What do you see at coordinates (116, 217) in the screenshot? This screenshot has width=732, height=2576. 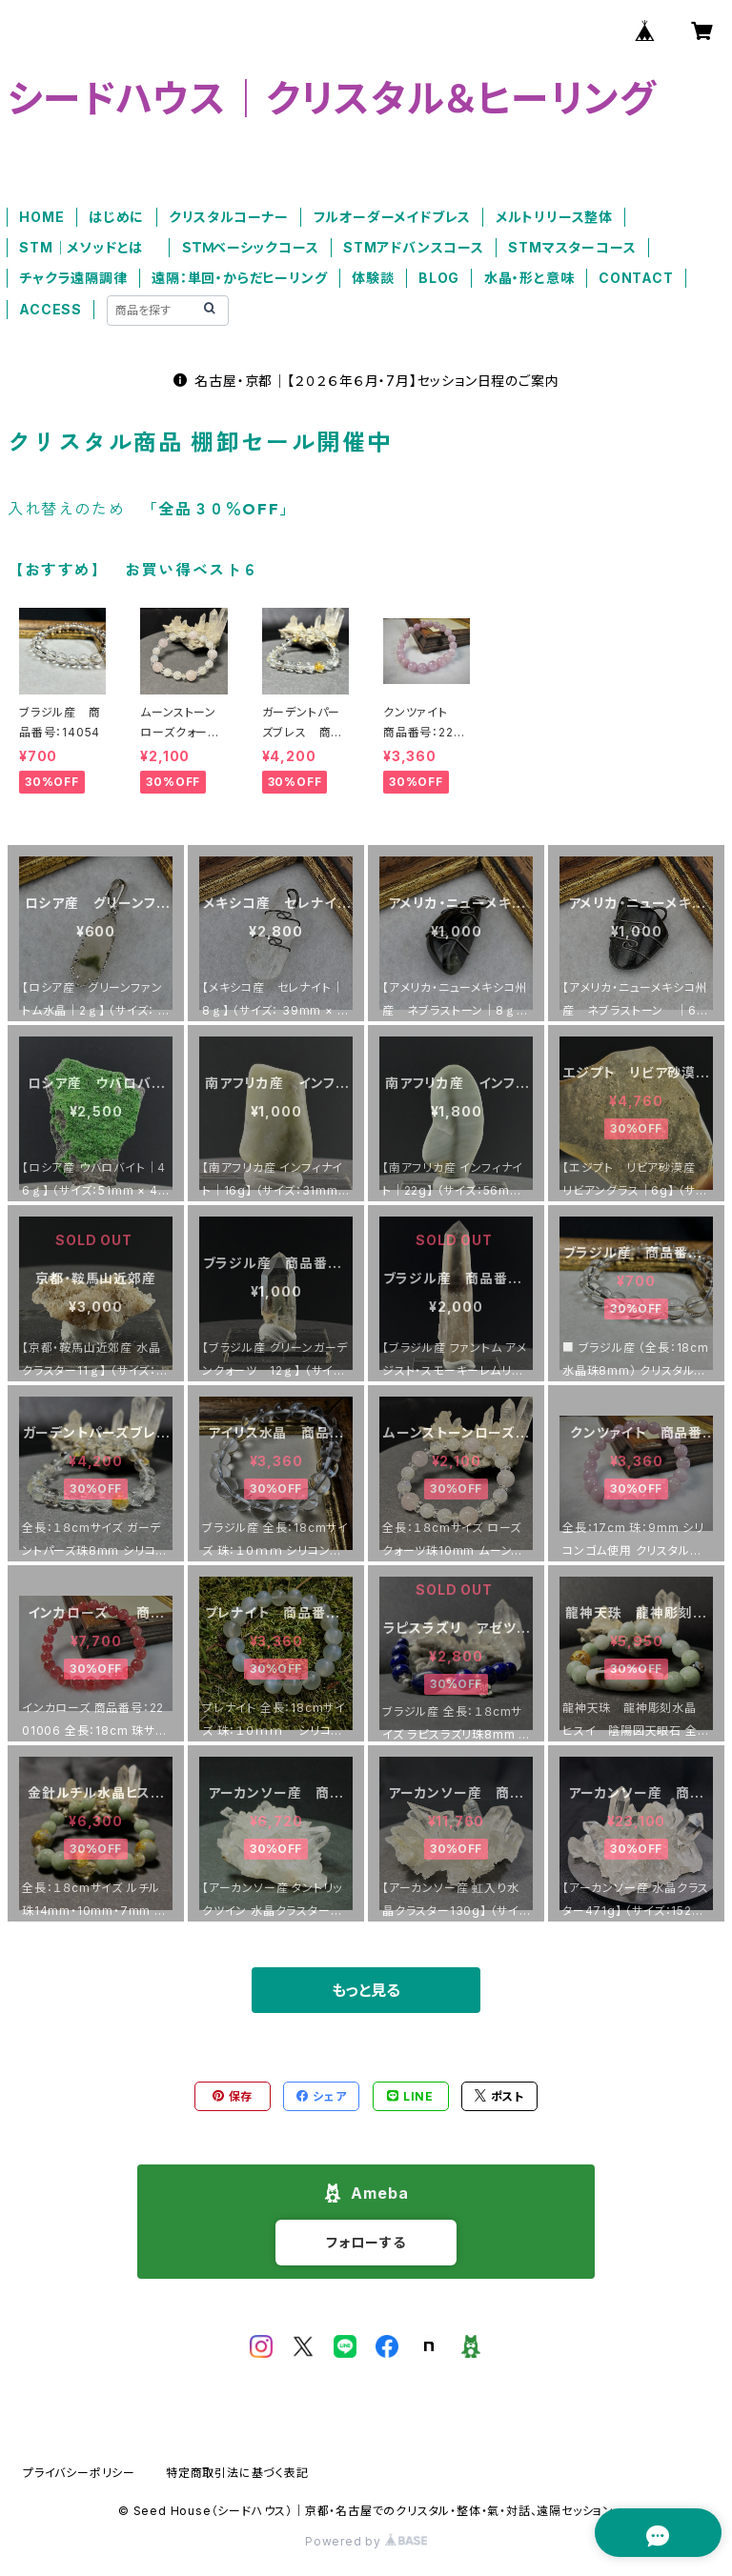 I see `はじめに` at bounding box center [116, 217].